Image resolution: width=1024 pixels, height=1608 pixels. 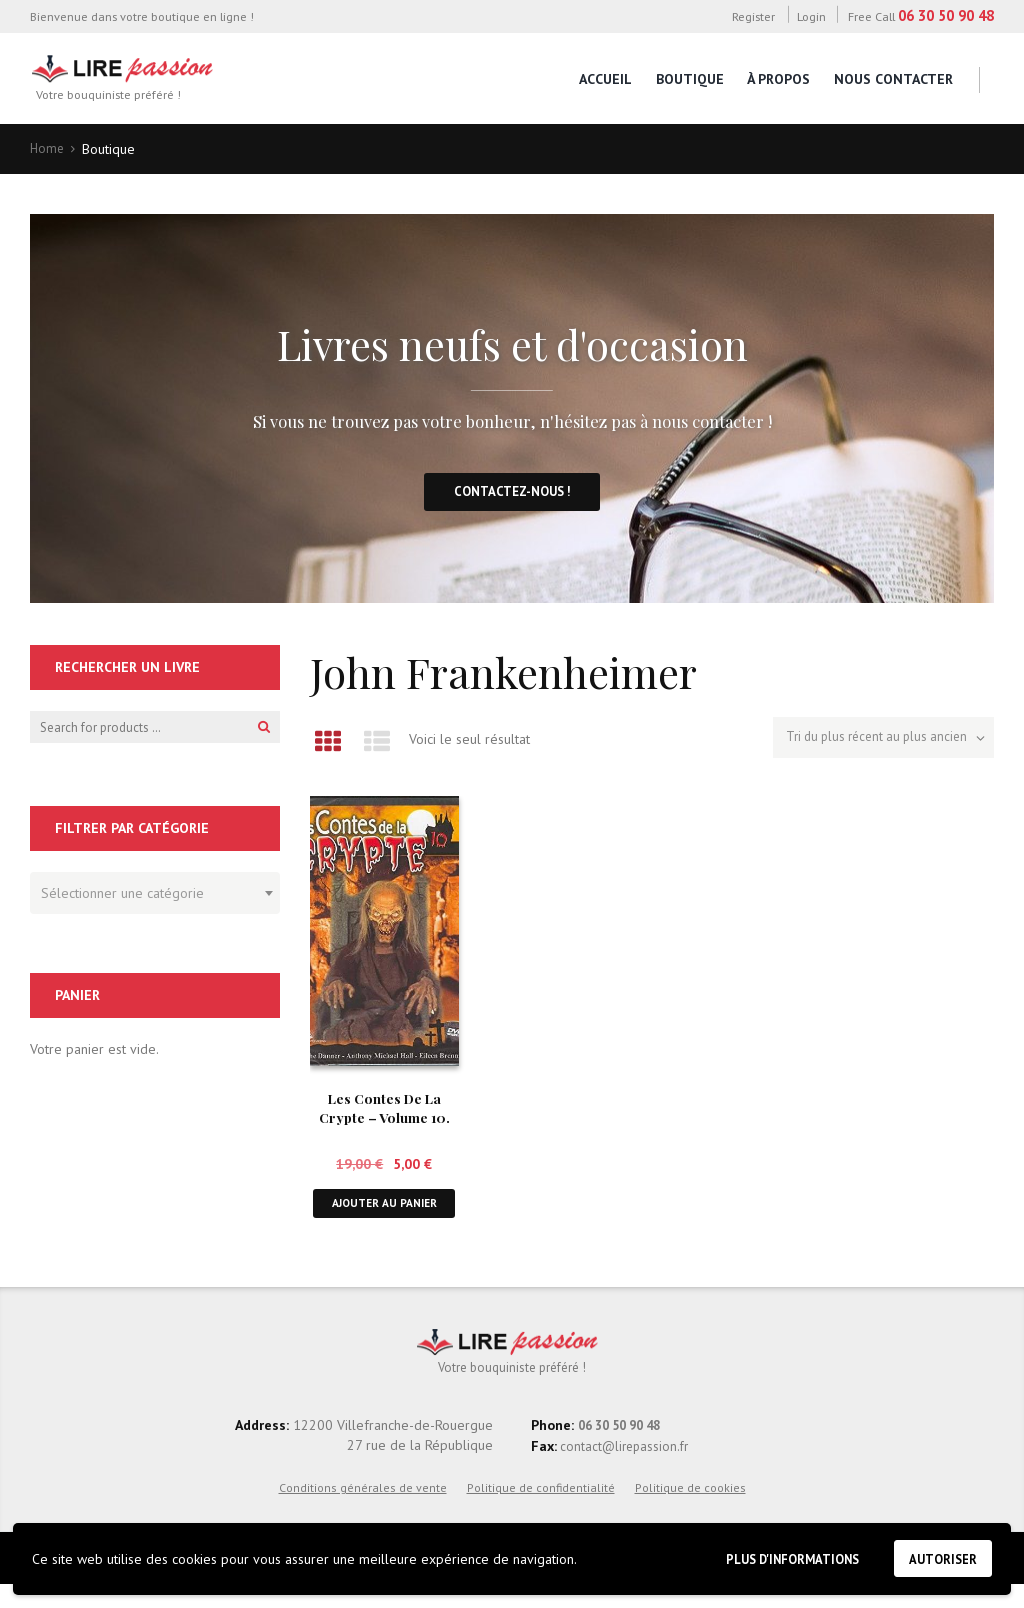 I want to click on Boutique, so click(x=690, y=79).